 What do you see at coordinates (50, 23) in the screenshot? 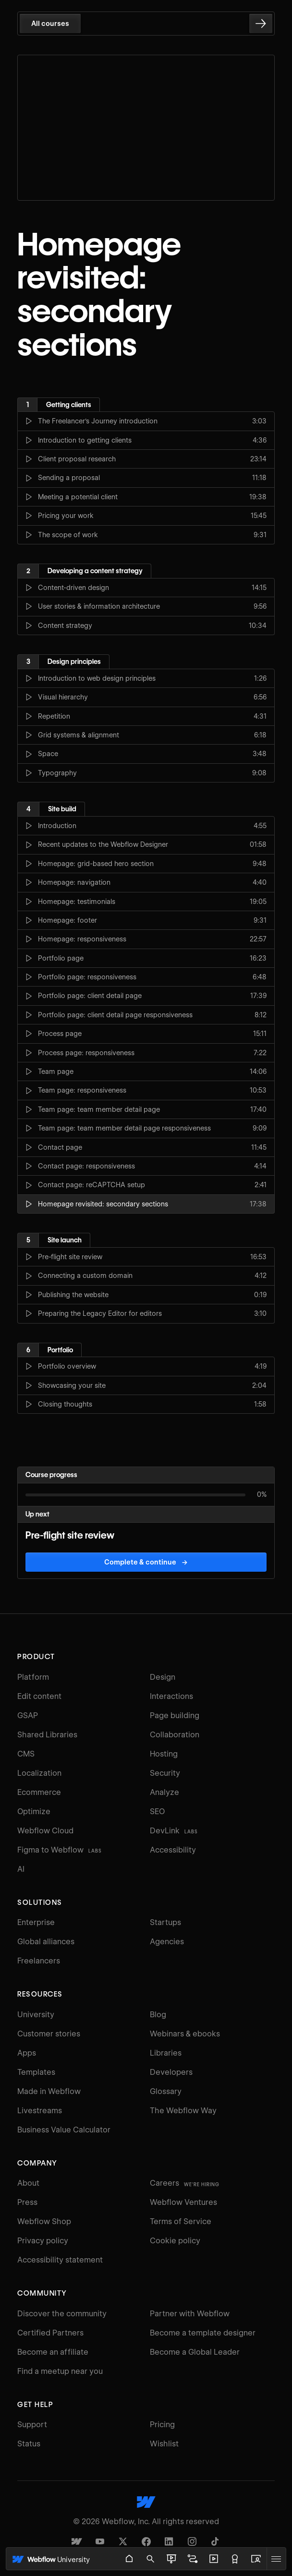
I see `All courses` at bounding box center [50, 23].